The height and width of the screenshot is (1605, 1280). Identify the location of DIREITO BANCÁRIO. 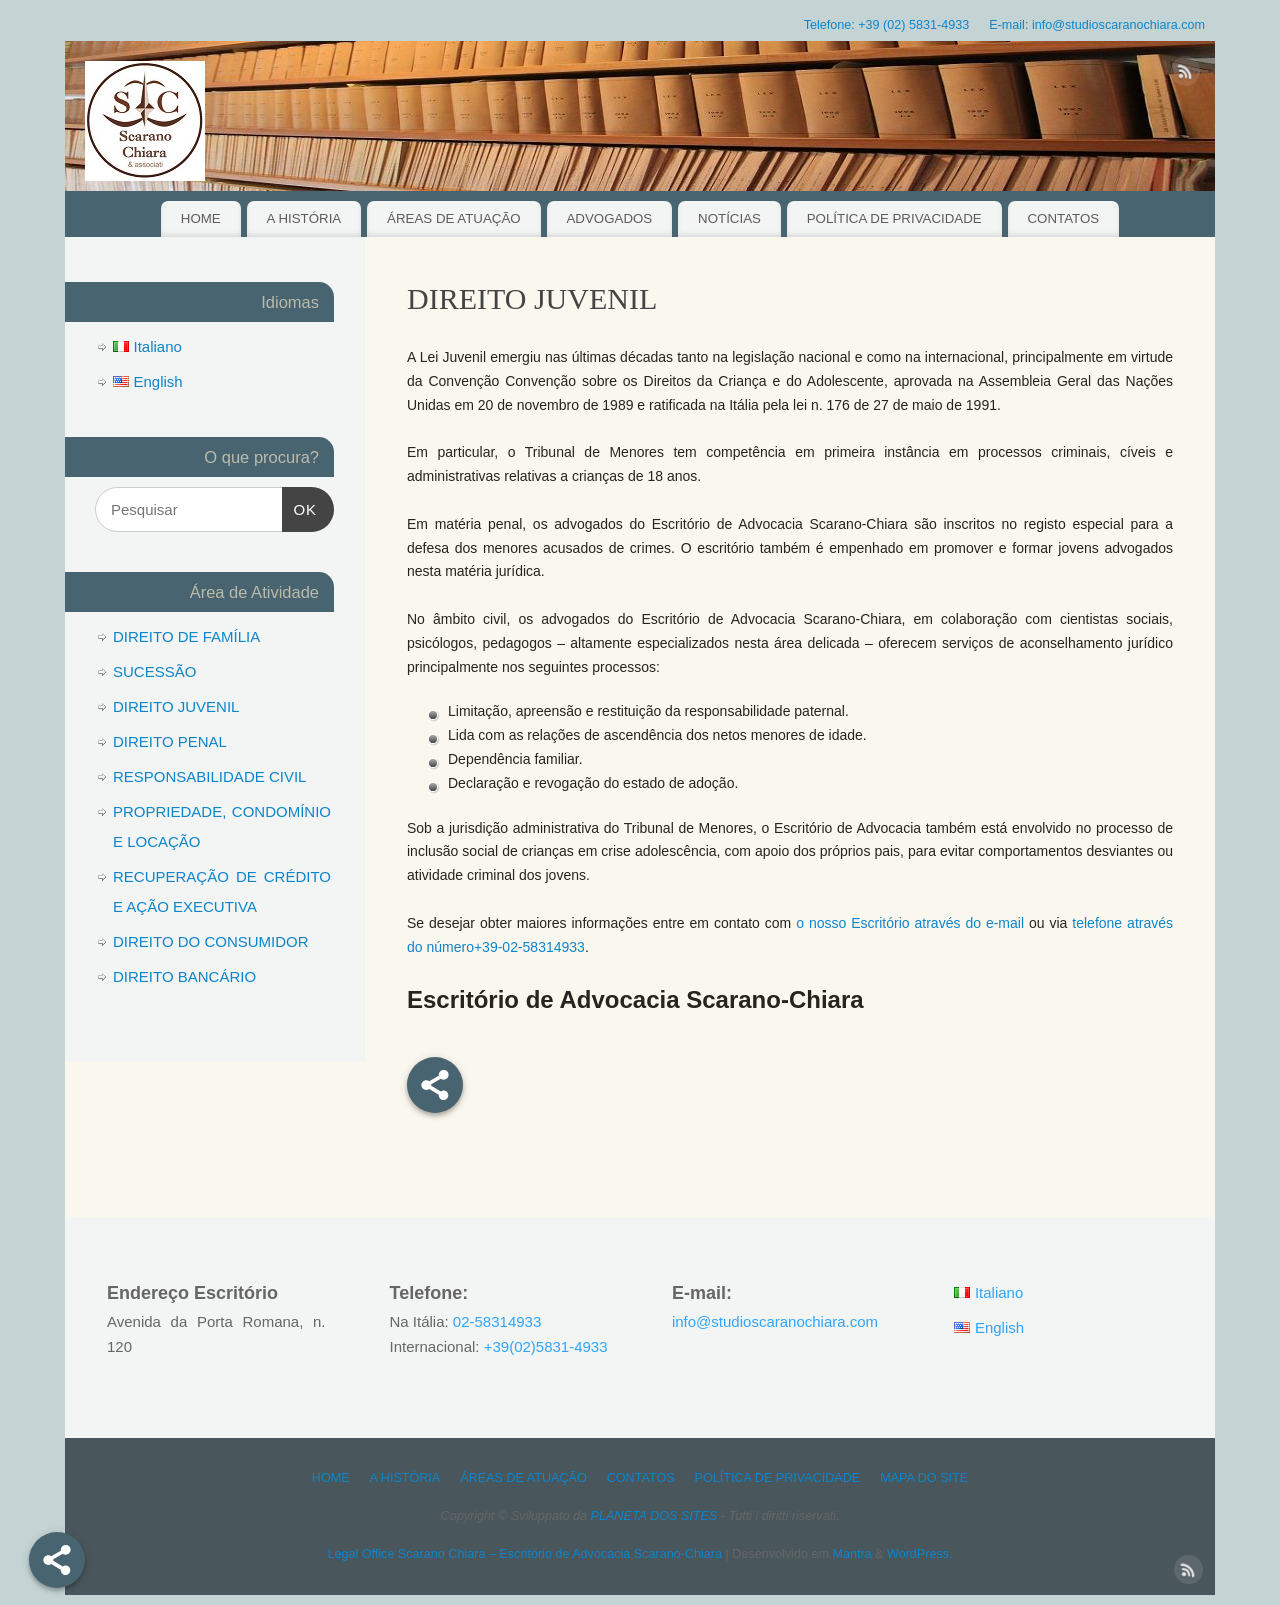
(184, 976).